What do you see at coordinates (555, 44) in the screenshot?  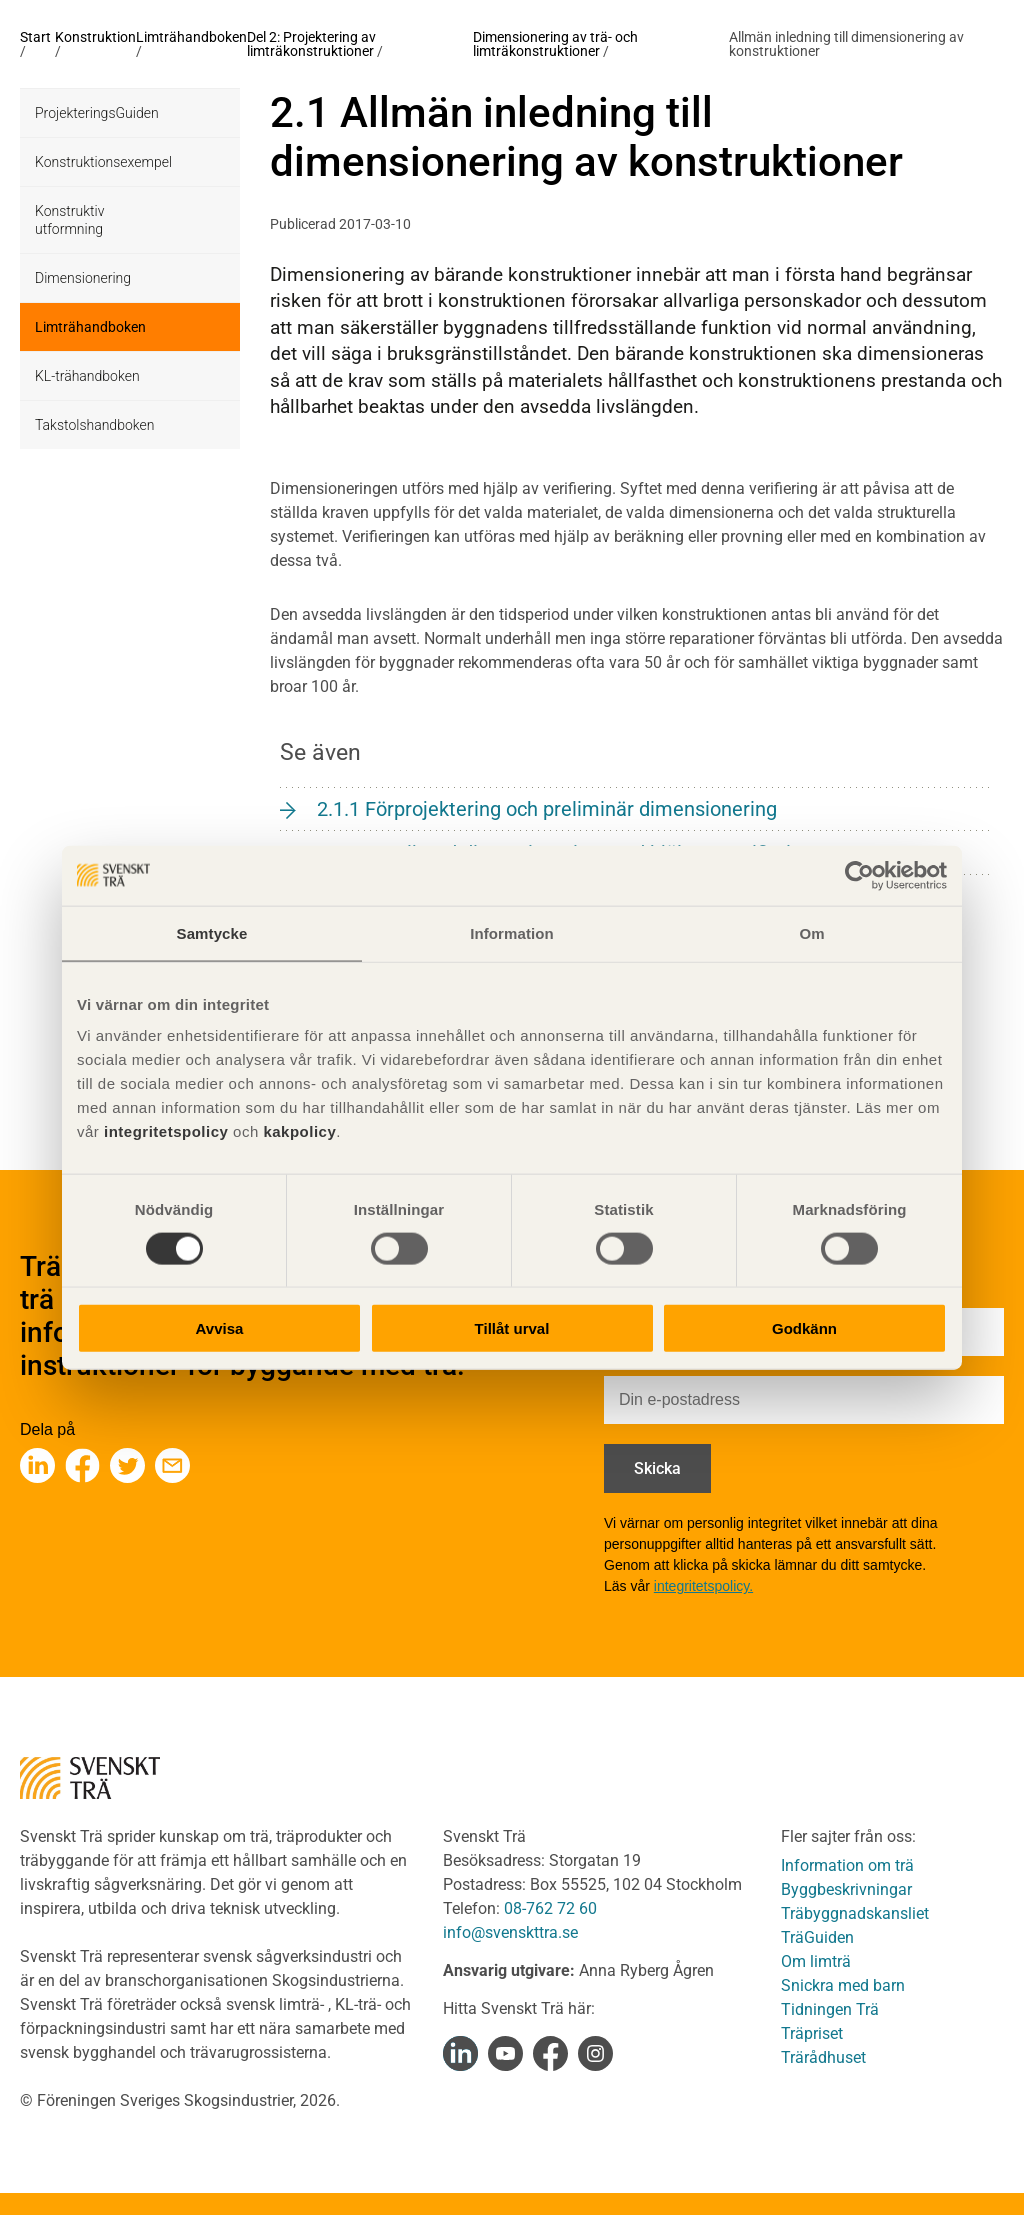 I see `Dimensionering av trä- och limträkonstruktioner` at bounding box center [555, 44].